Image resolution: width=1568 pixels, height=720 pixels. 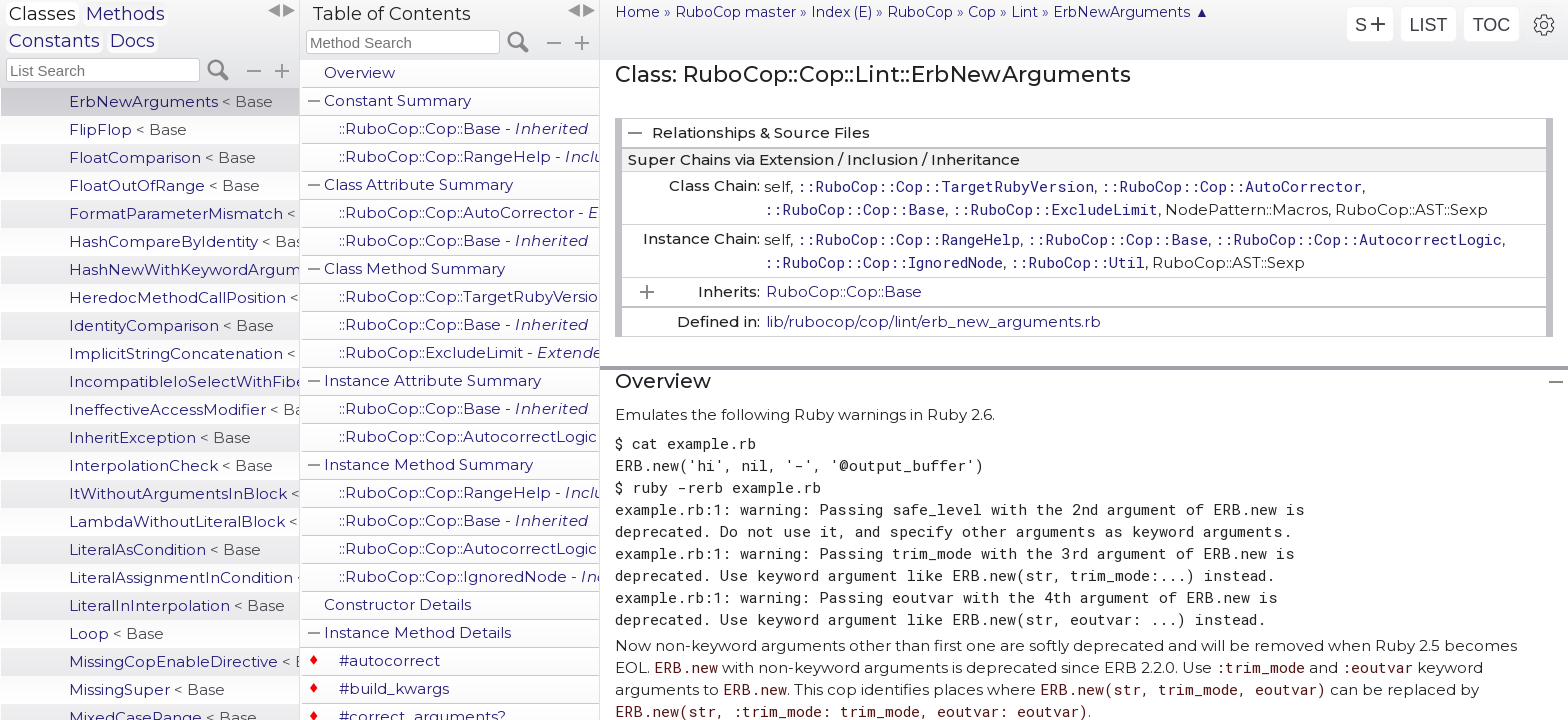 What do you see at coordinates (359, 72) in the screenshot?
I see `Overview` at bounding box center [359, 72].